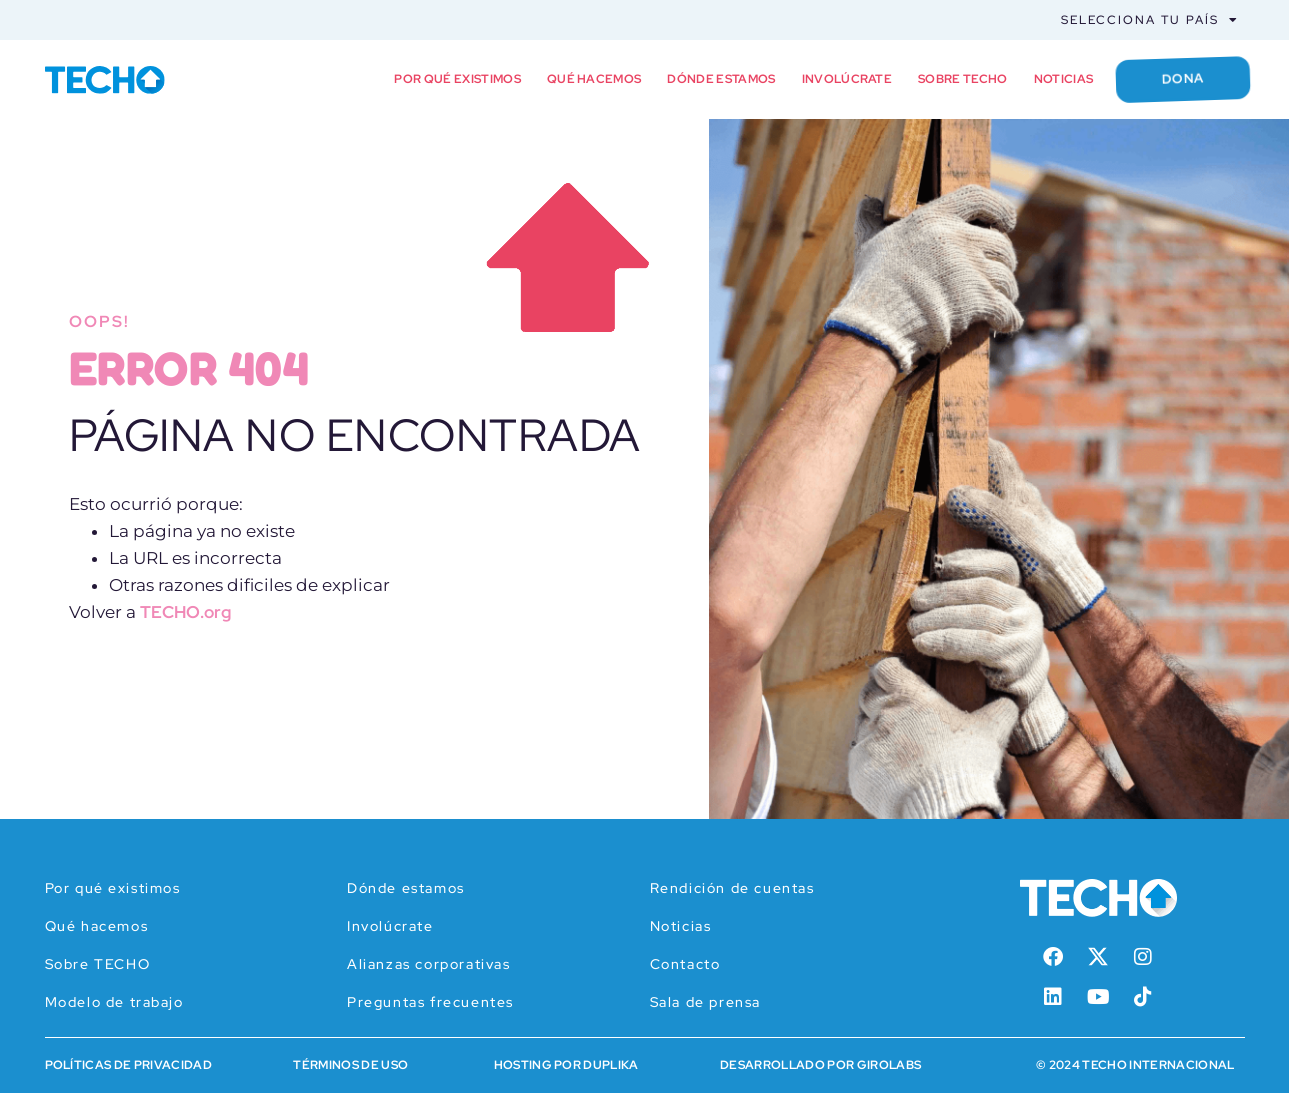 The image size is (1289, 1093). Describe the element at coordinates (1064, 79) in the screenshot. I see `Noticias` at that location.